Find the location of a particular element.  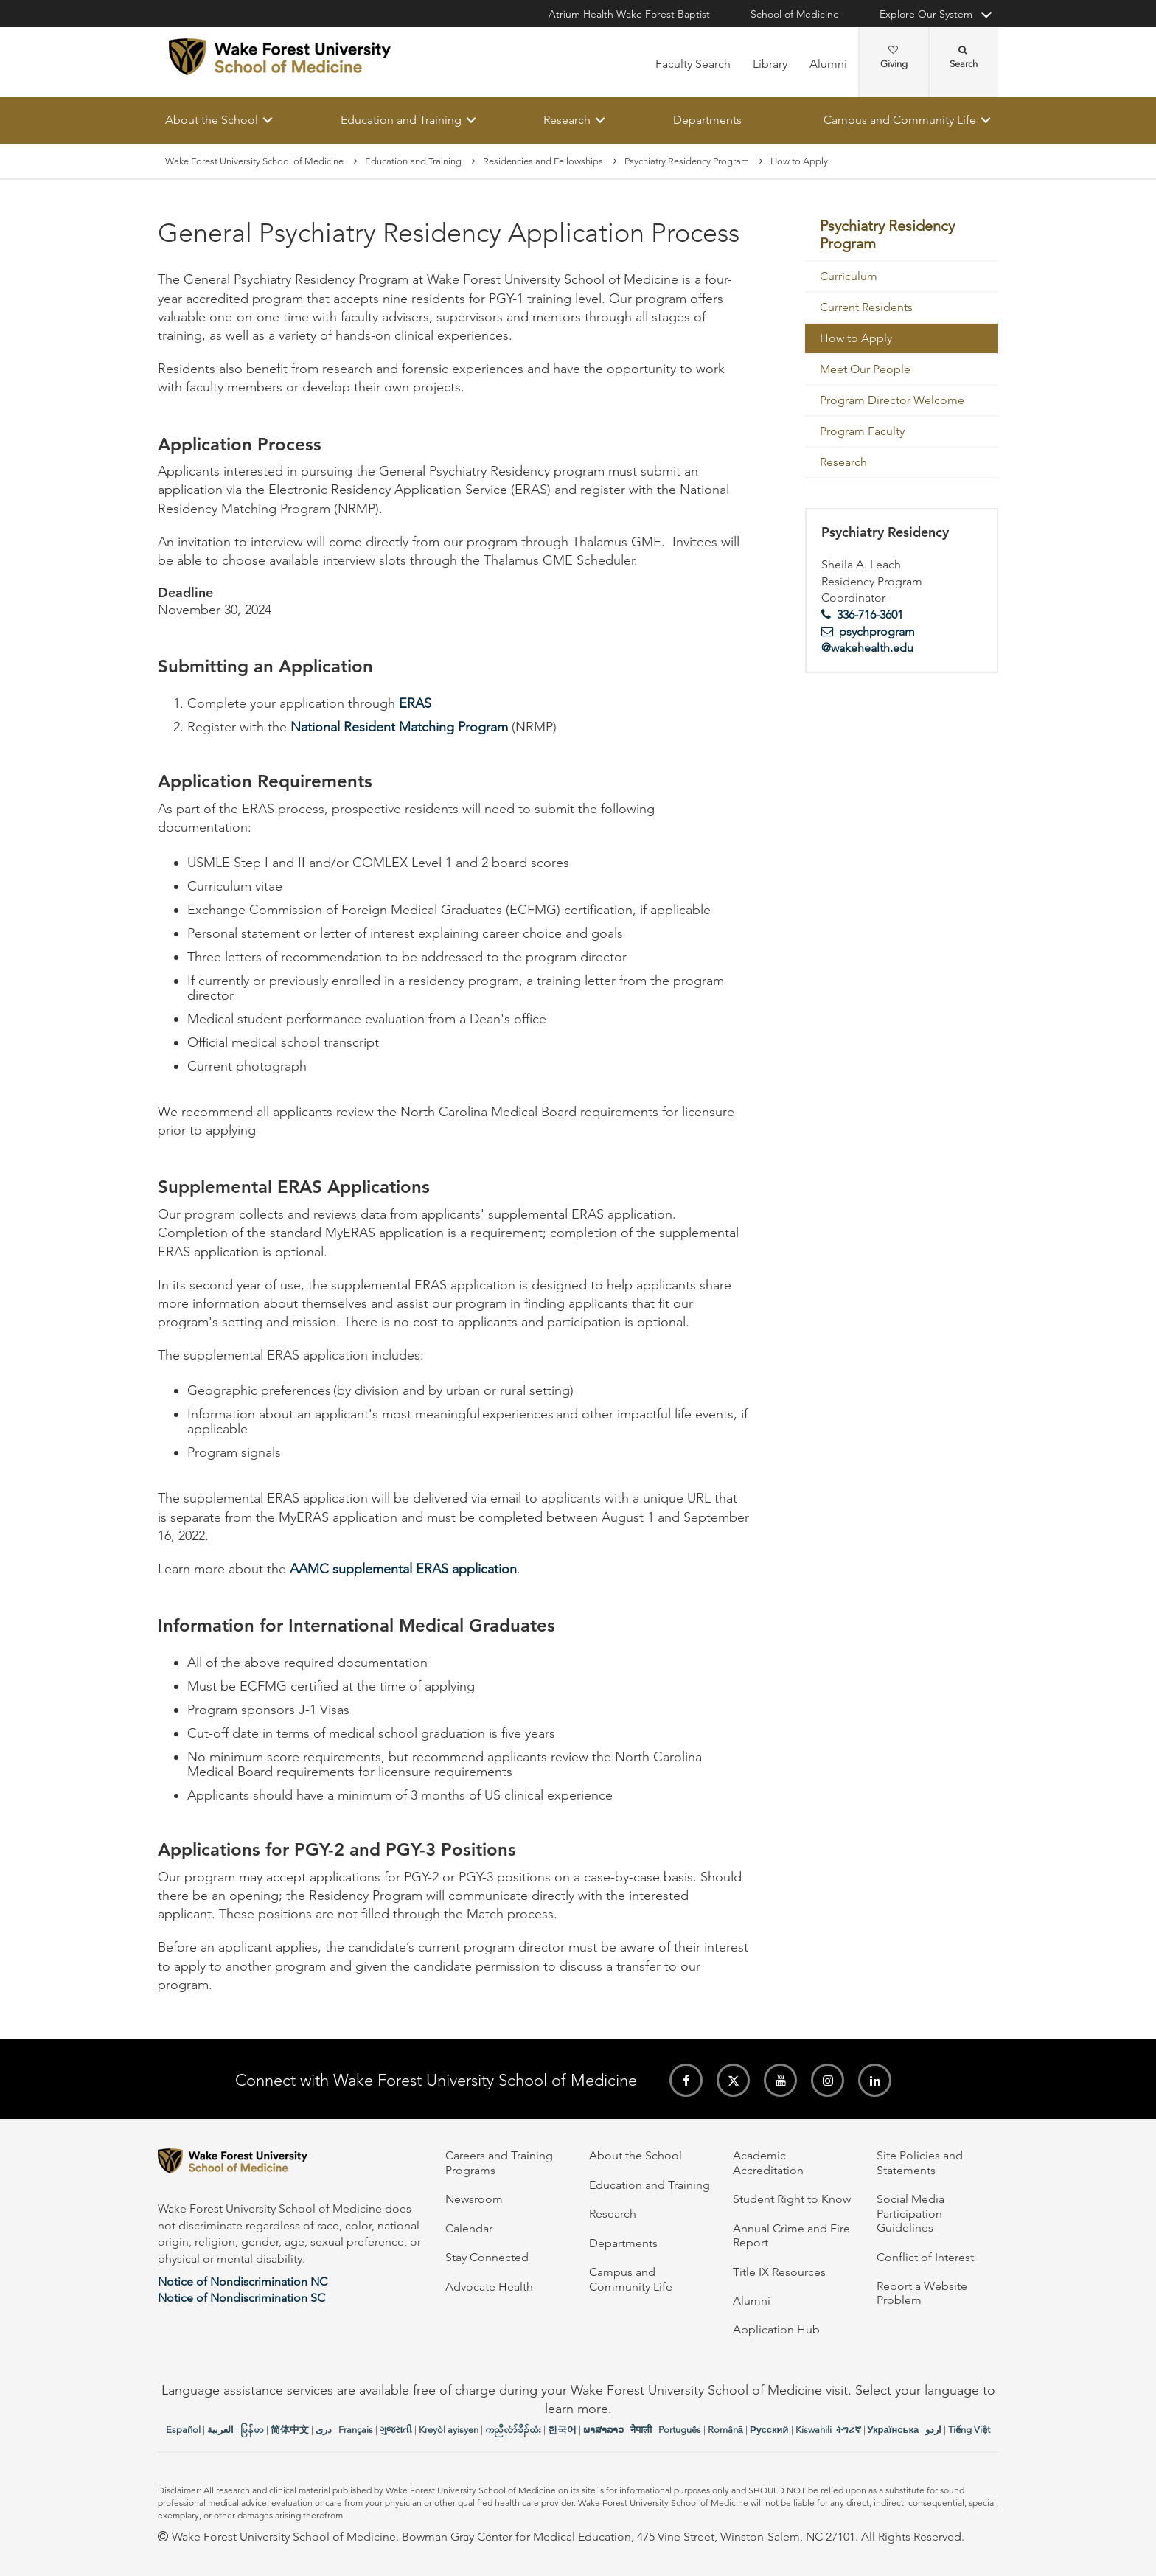

Advocate Health is located at coordinates (489, 2287).